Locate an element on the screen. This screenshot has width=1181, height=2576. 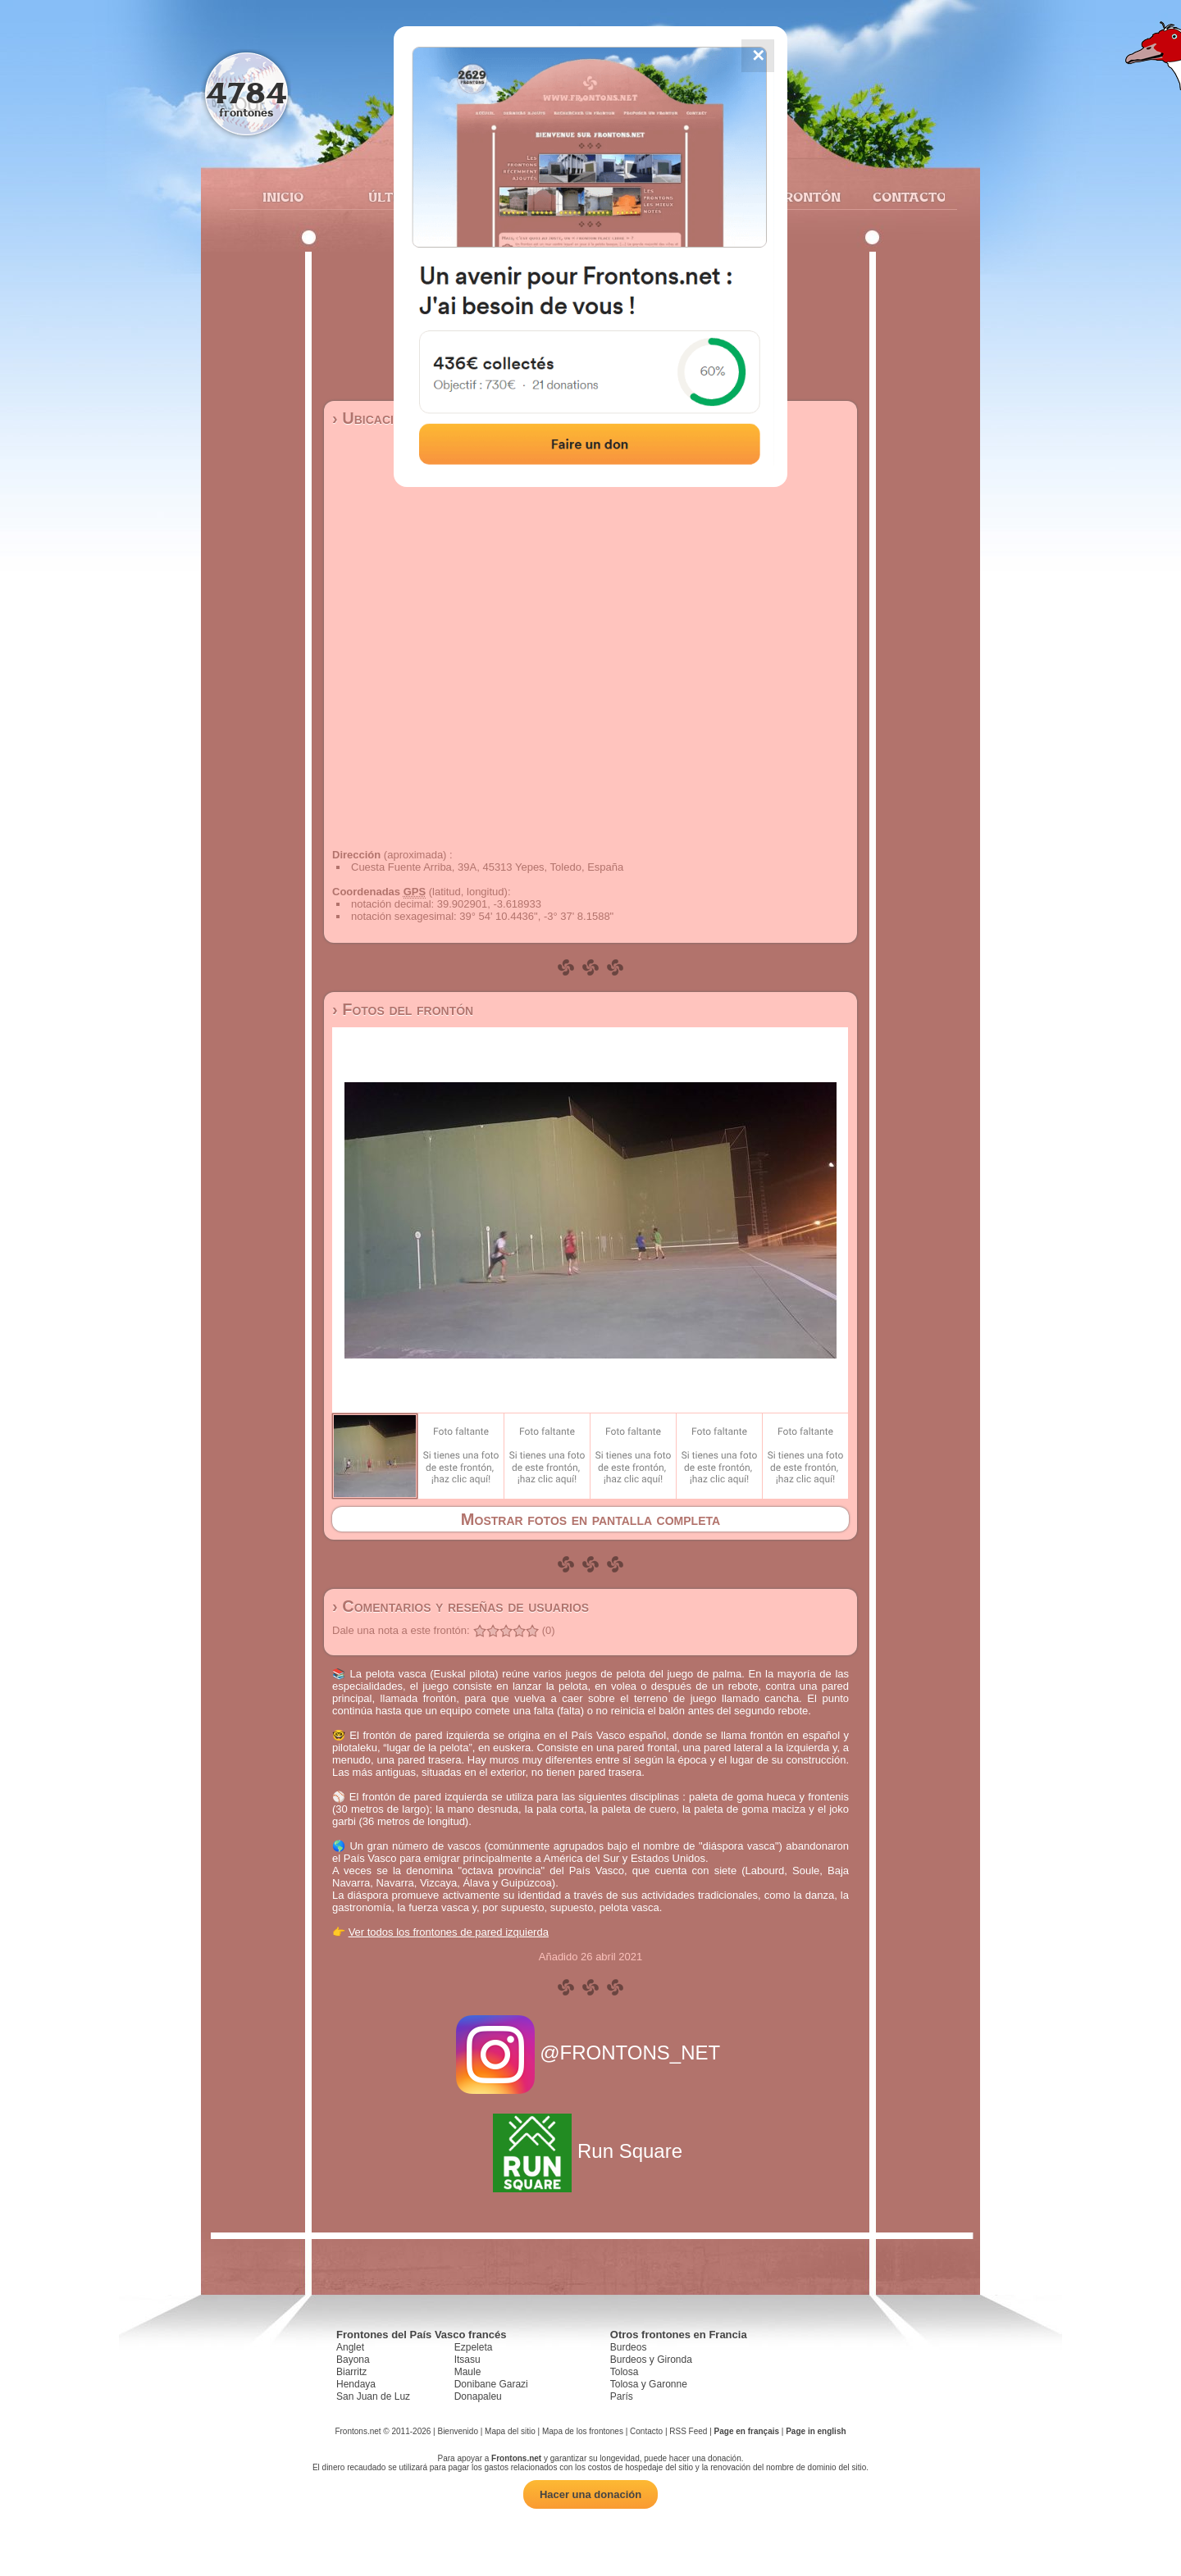
Page en français is located at coordinates (746, 2431).